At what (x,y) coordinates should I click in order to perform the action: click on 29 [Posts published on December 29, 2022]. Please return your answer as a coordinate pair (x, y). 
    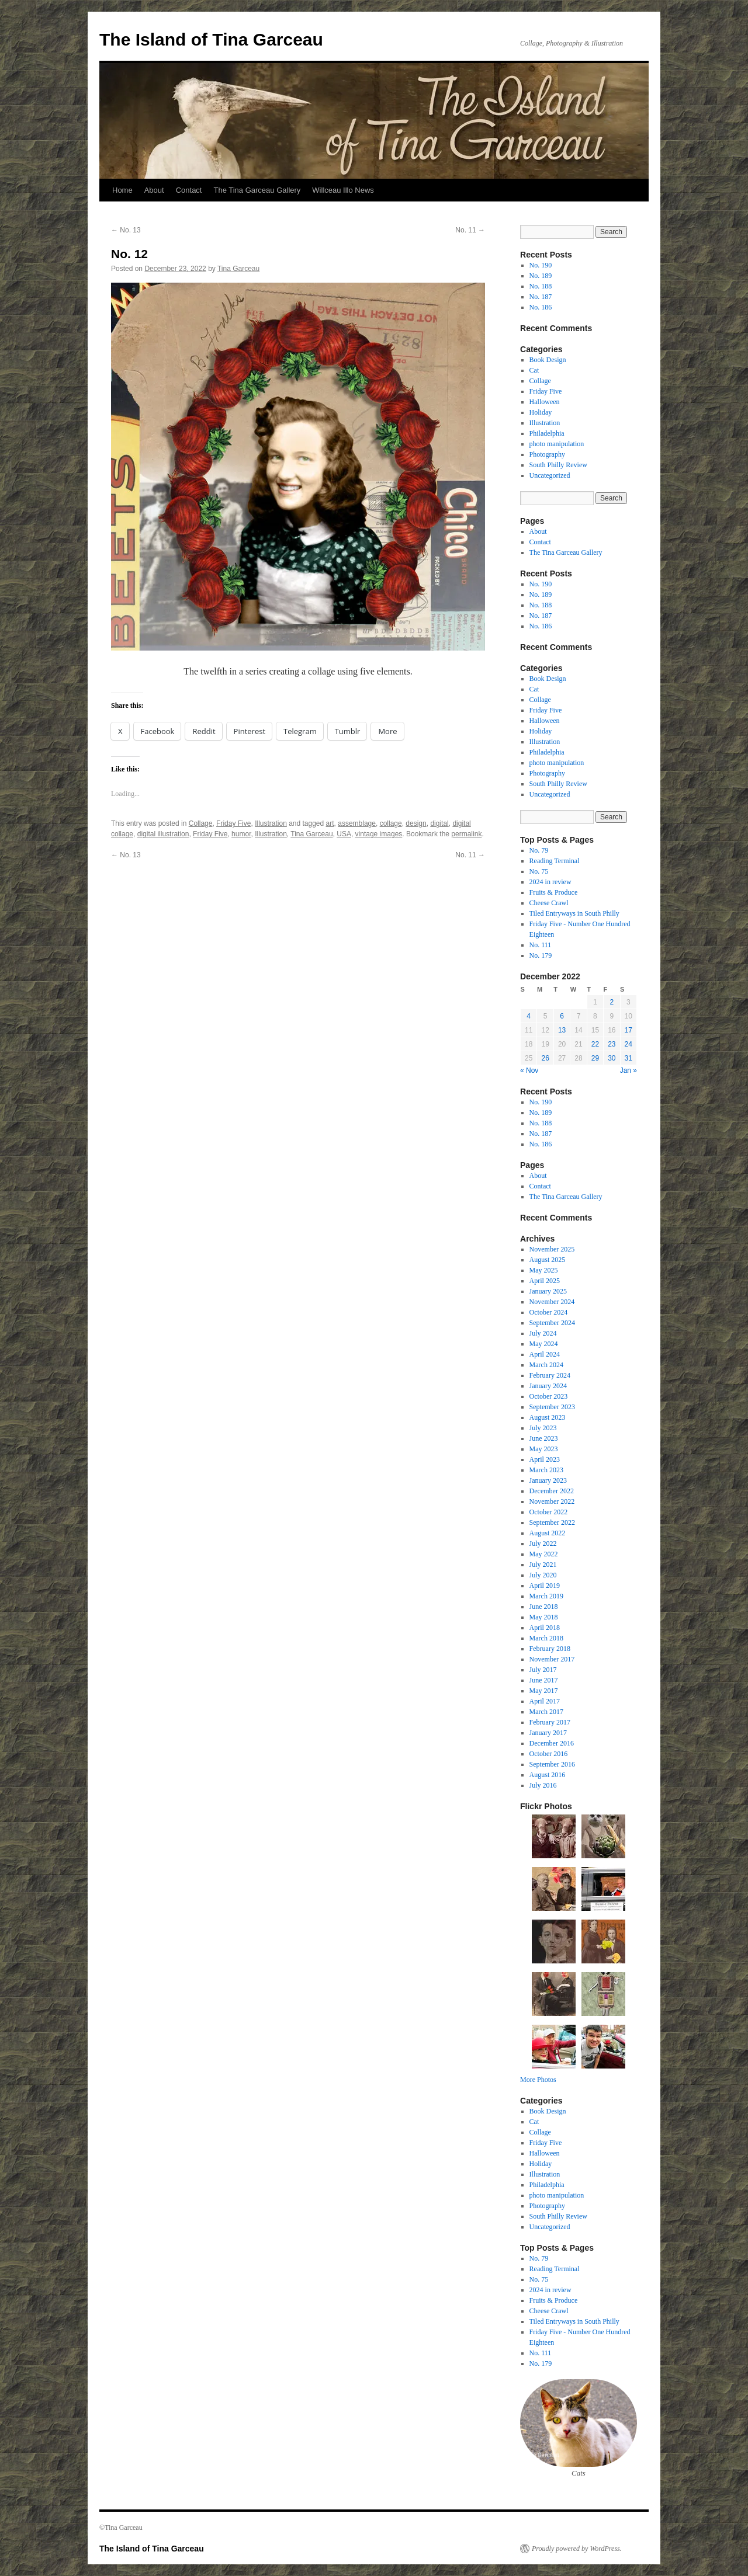
    Looking at the image, I should click on (595, 1058).